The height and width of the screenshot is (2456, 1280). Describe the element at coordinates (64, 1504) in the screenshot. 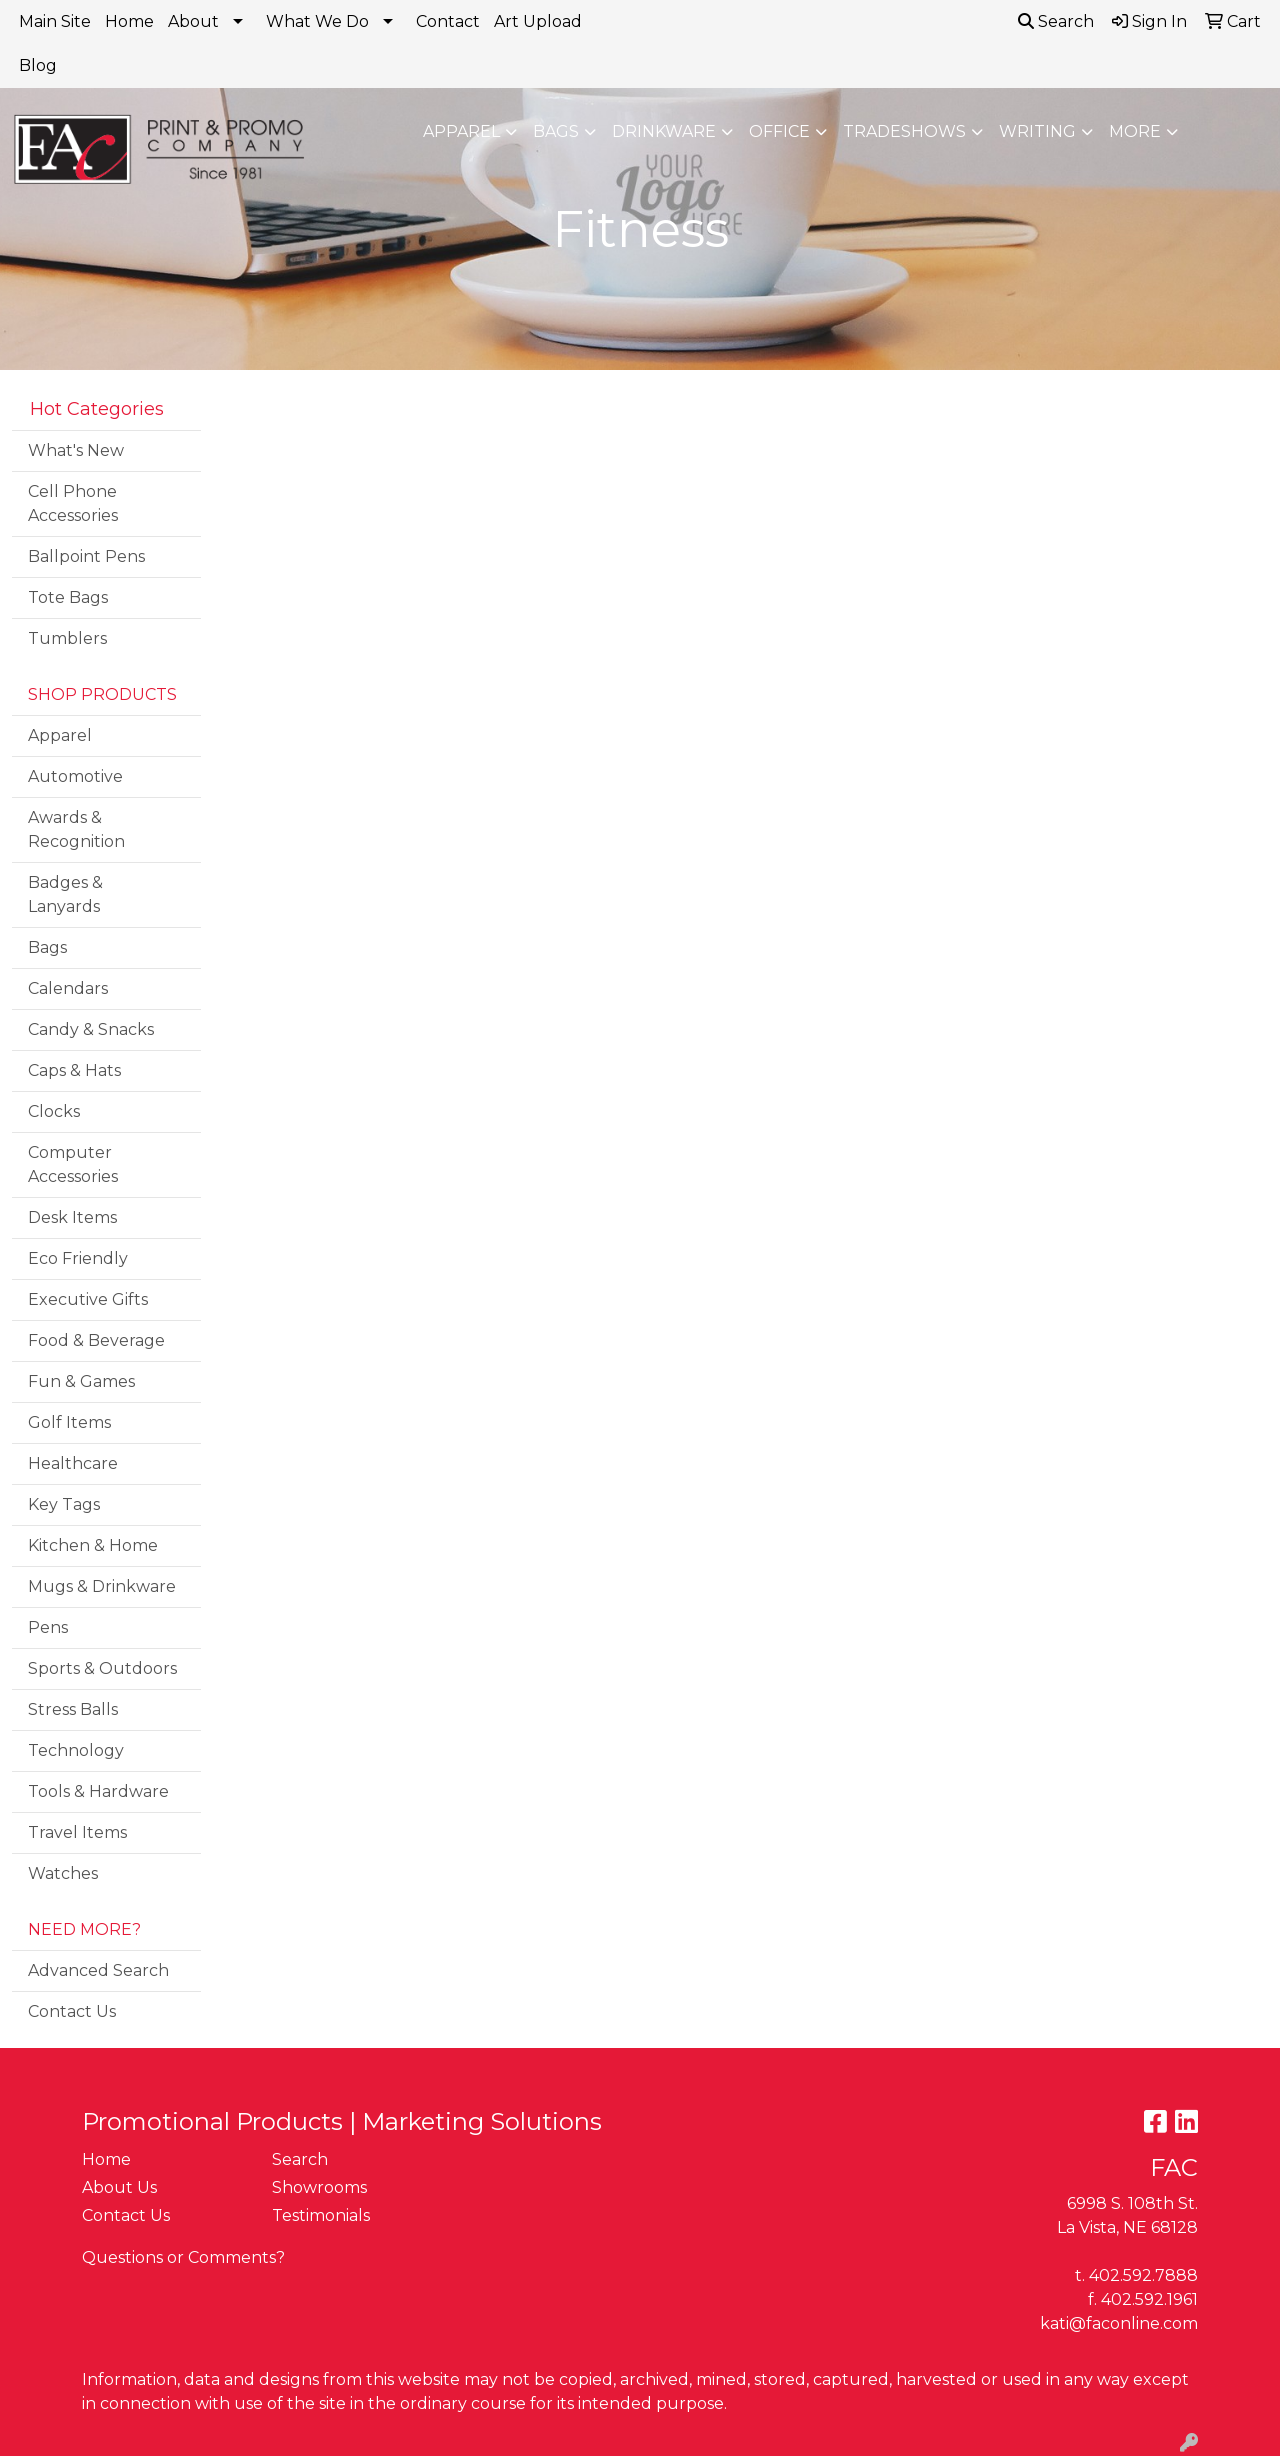

I see `Key Tags` at that location.